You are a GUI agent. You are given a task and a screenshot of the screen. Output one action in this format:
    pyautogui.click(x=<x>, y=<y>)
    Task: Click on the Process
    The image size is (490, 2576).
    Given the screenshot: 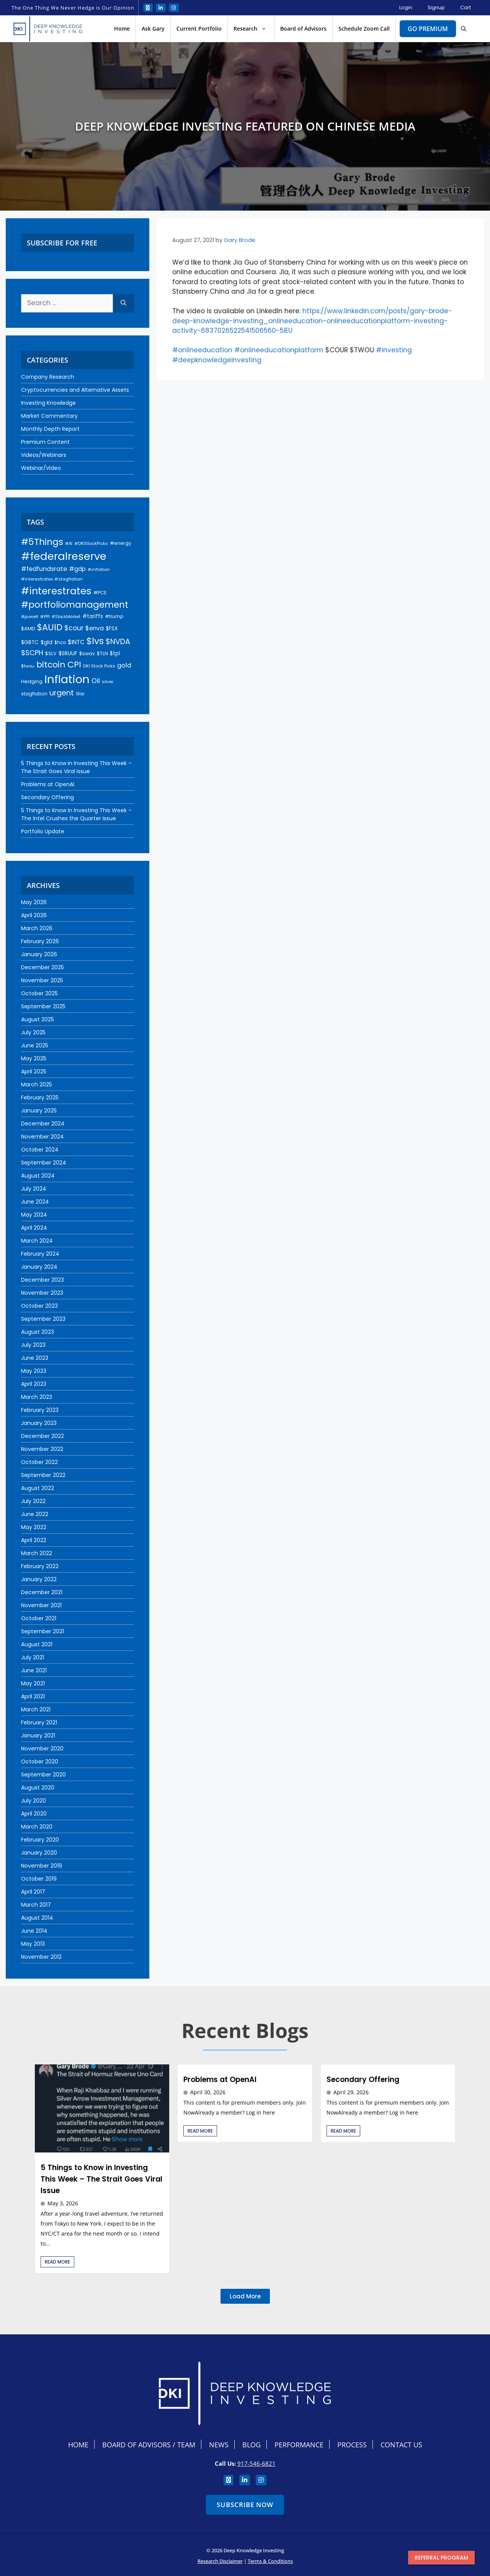 What is the action you would take?
    pyautogui.click(x=352, y=2444)
    